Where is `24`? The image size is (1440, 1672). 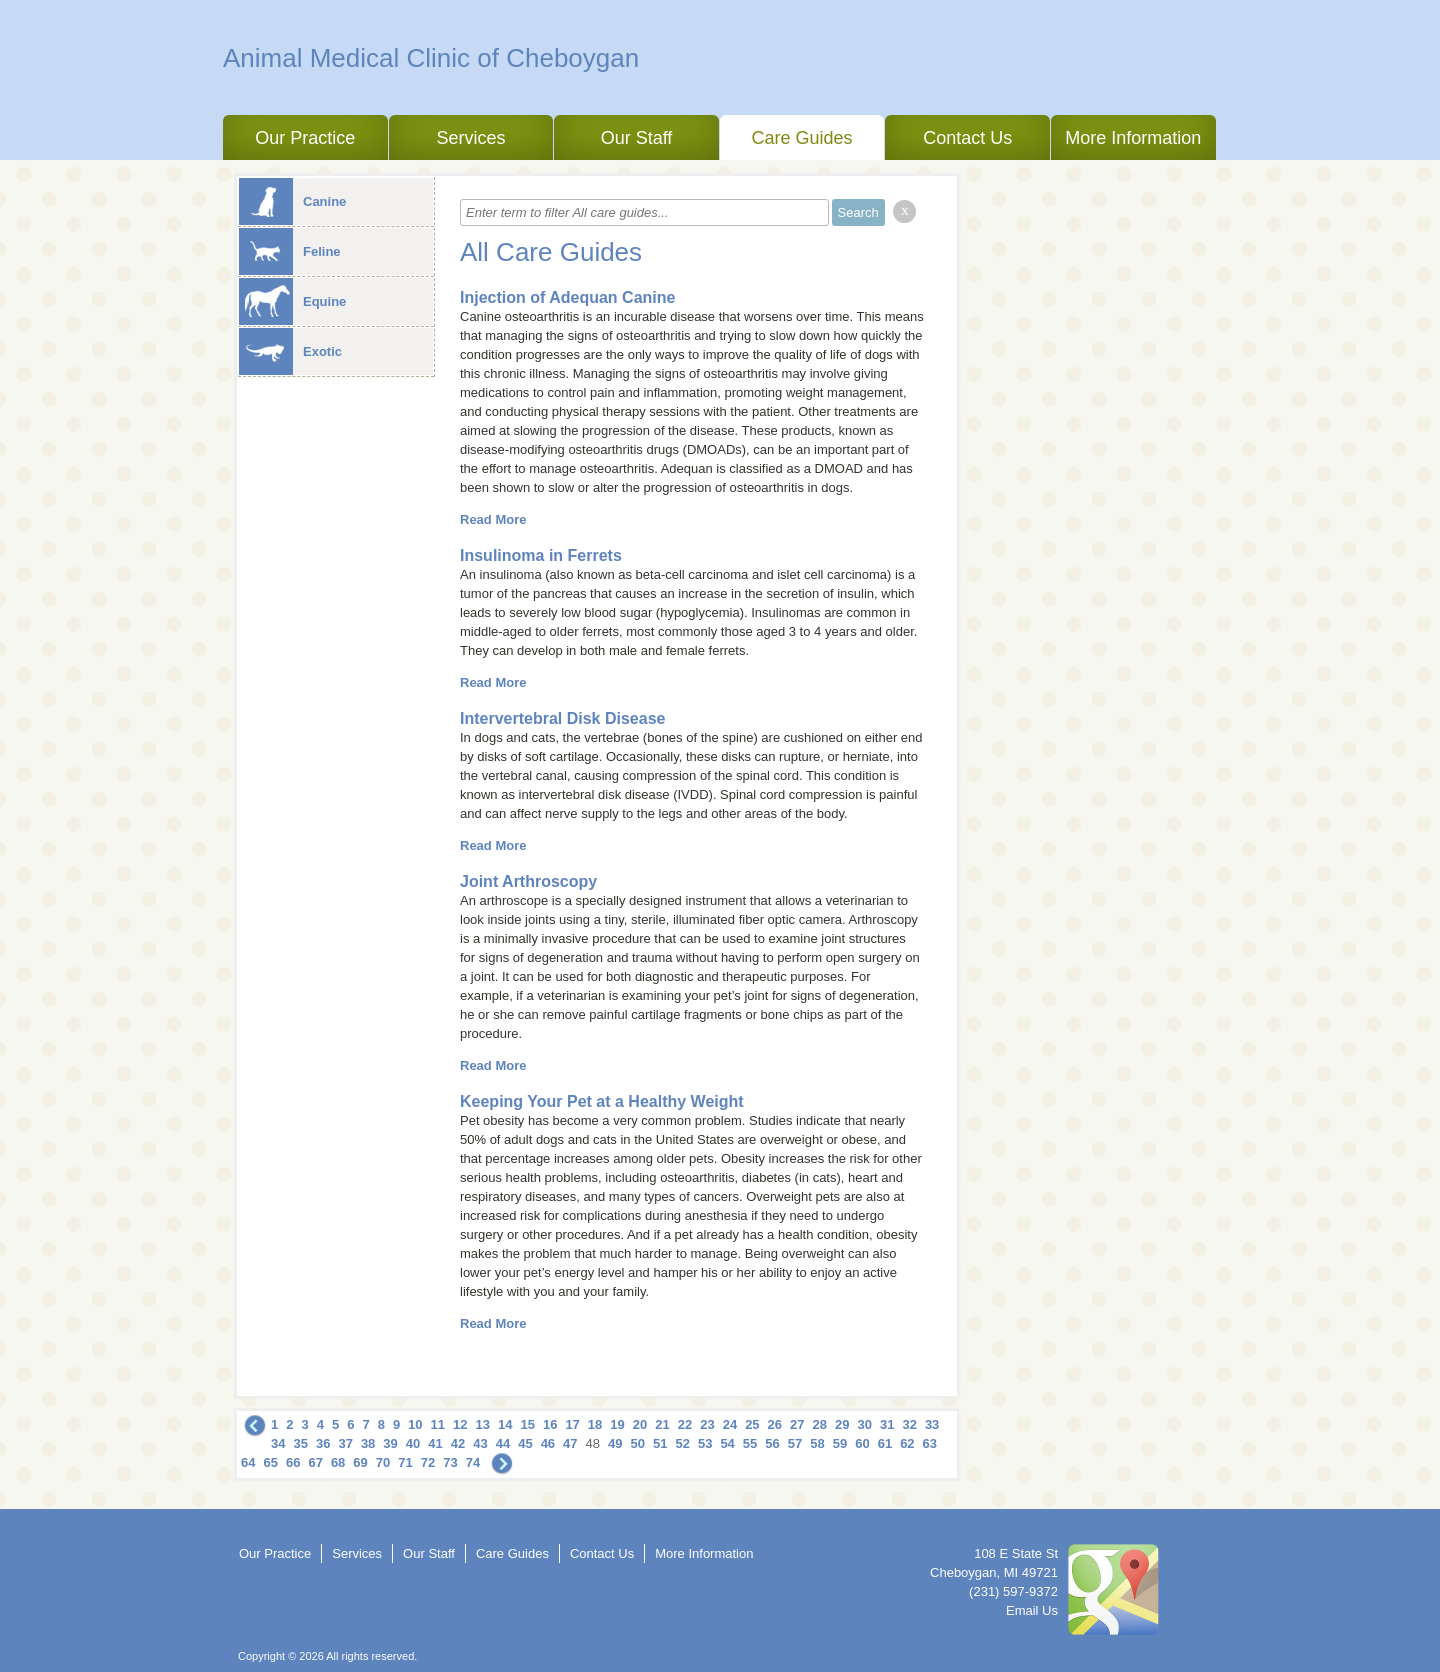 24 is located at coordinates (730, 1424).